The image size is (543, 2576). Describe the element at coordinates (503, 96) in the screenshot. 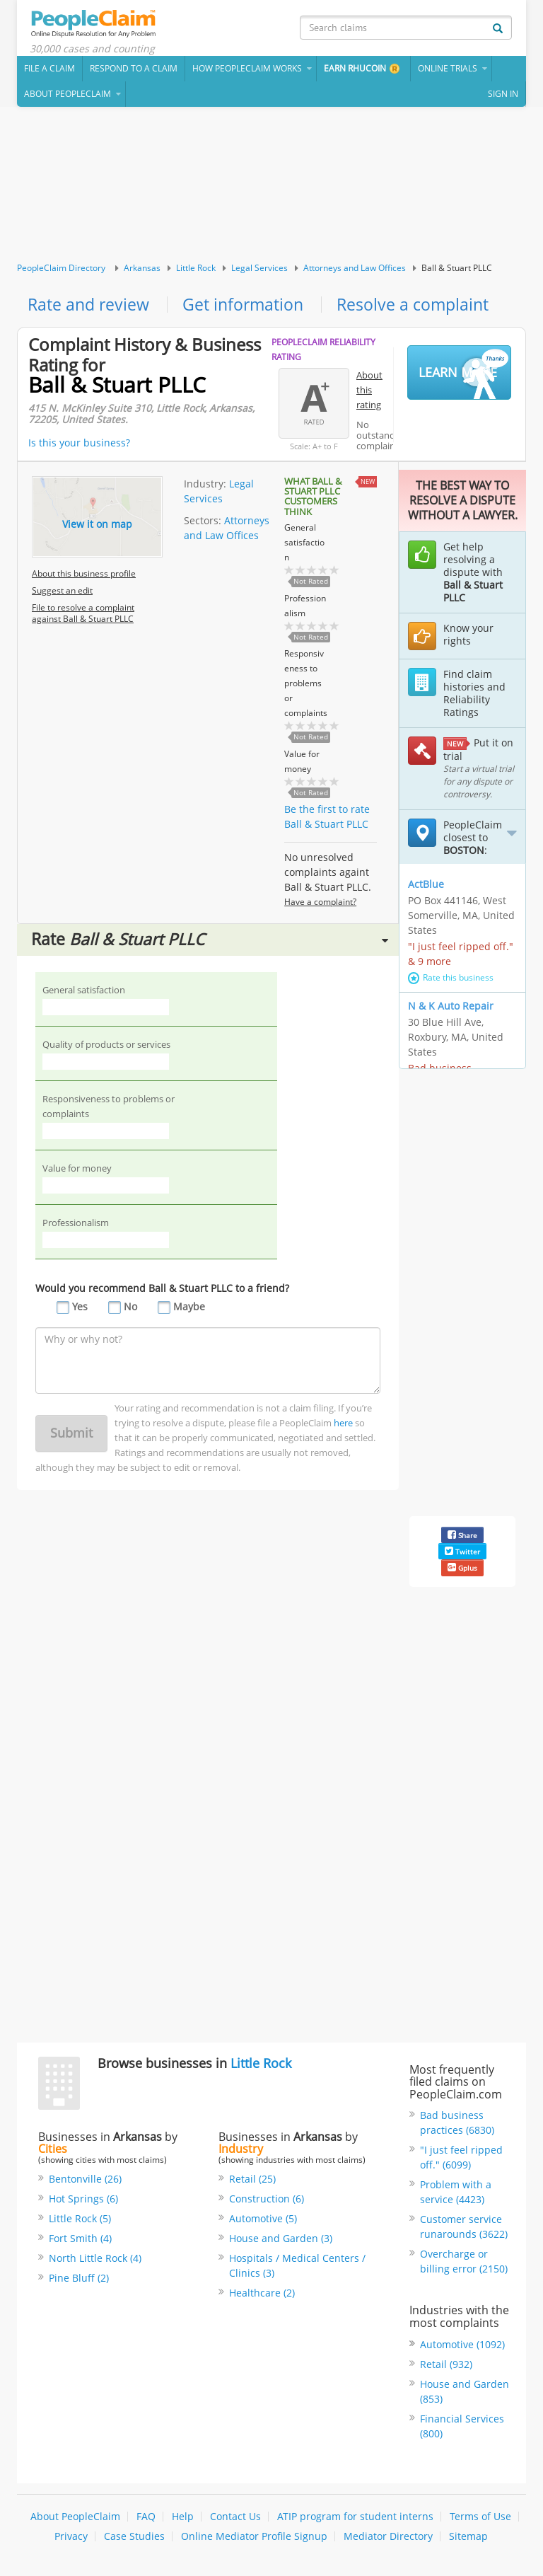

I see `Sign In` at that location.